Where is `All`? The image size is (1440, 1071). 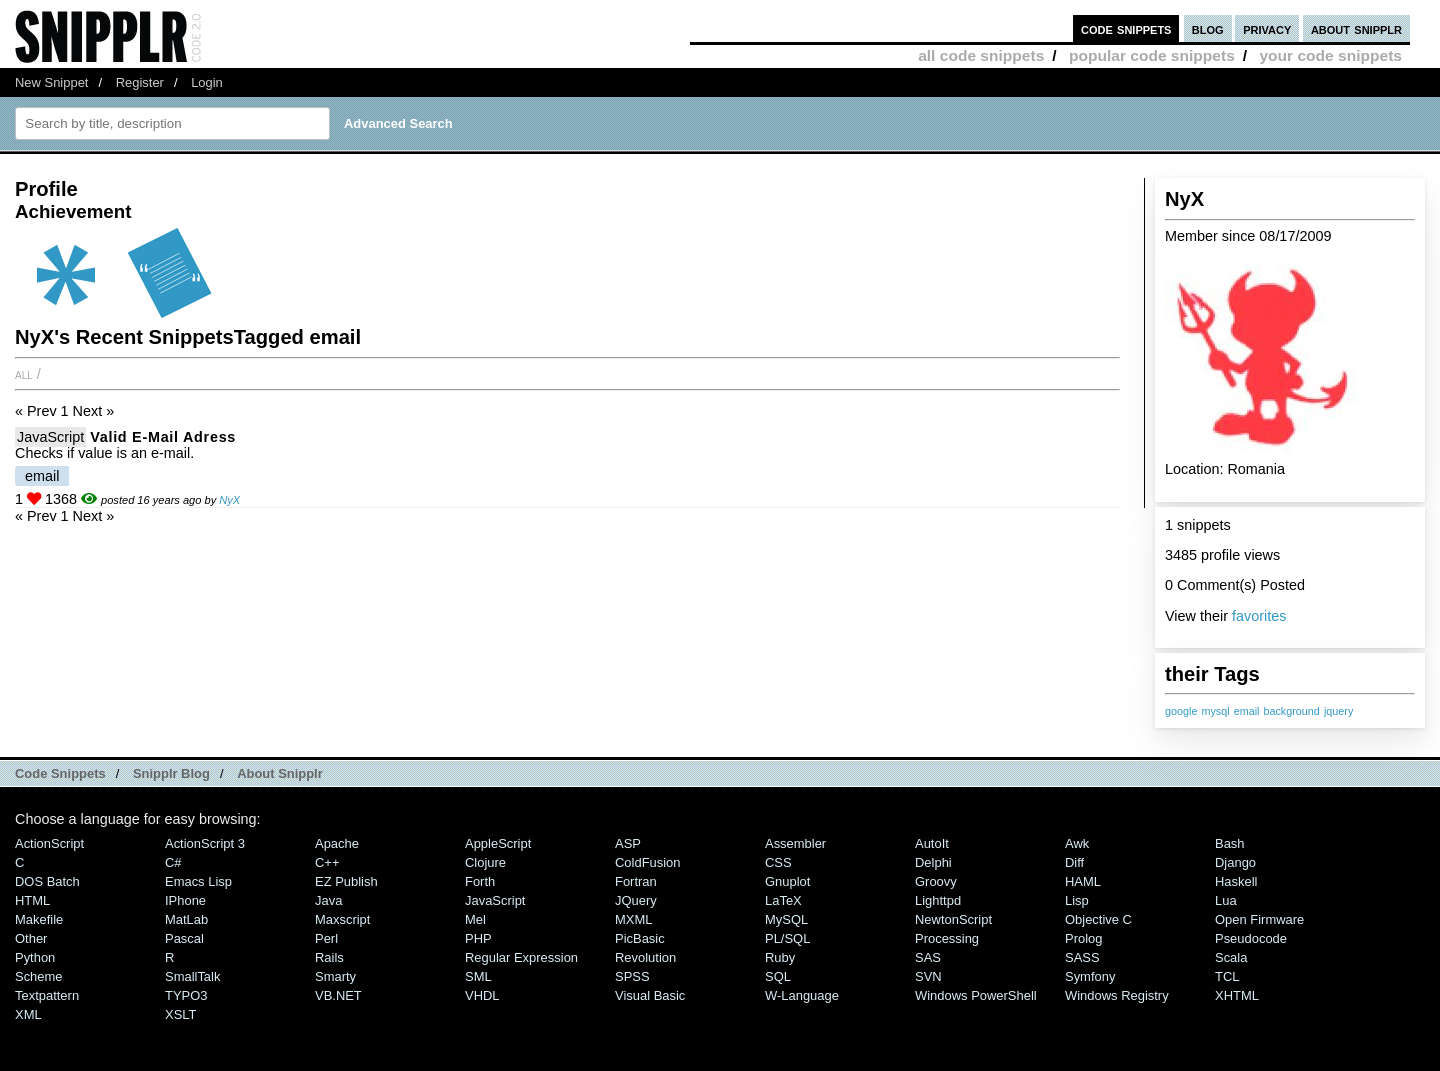 All is located at coordinates (24, 374).